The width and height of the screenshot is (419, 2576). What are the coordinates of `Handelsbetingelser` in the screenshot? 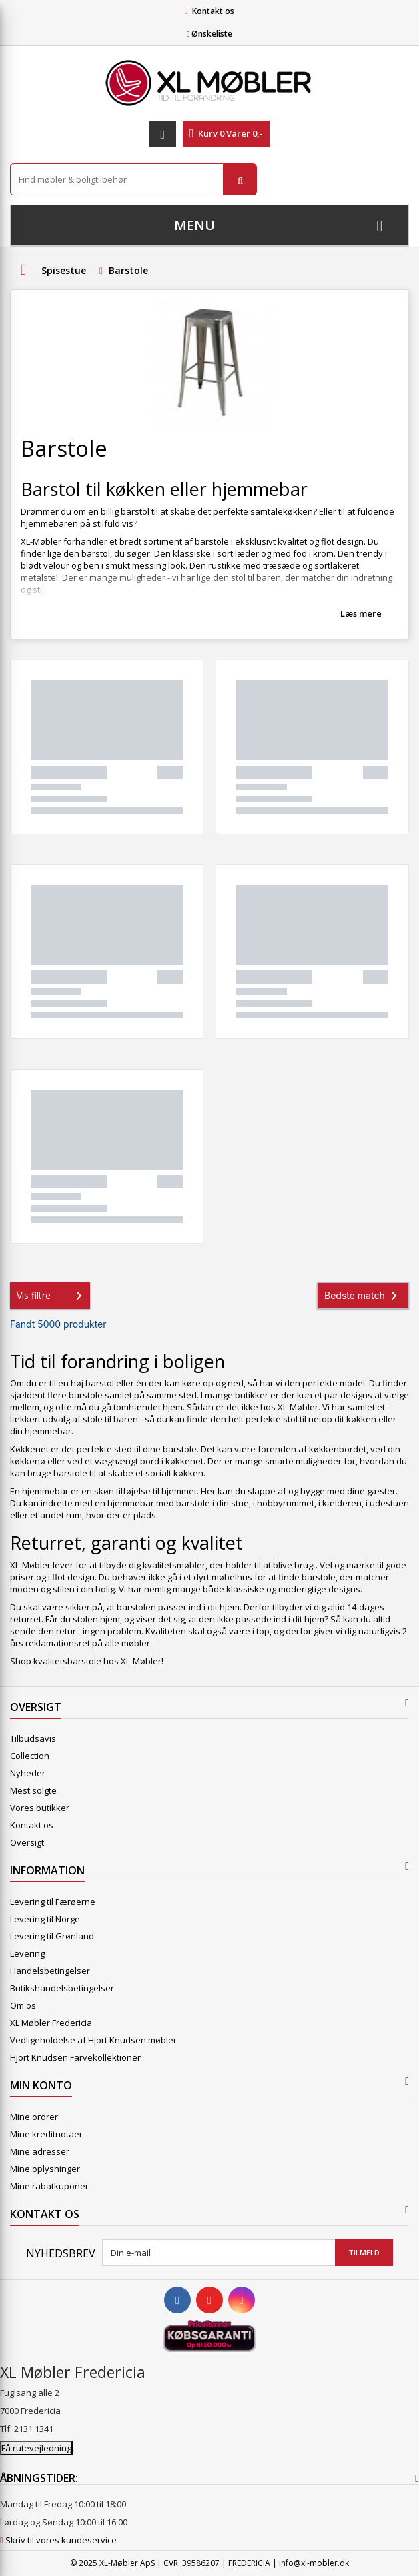 It's located at (50, 1971).